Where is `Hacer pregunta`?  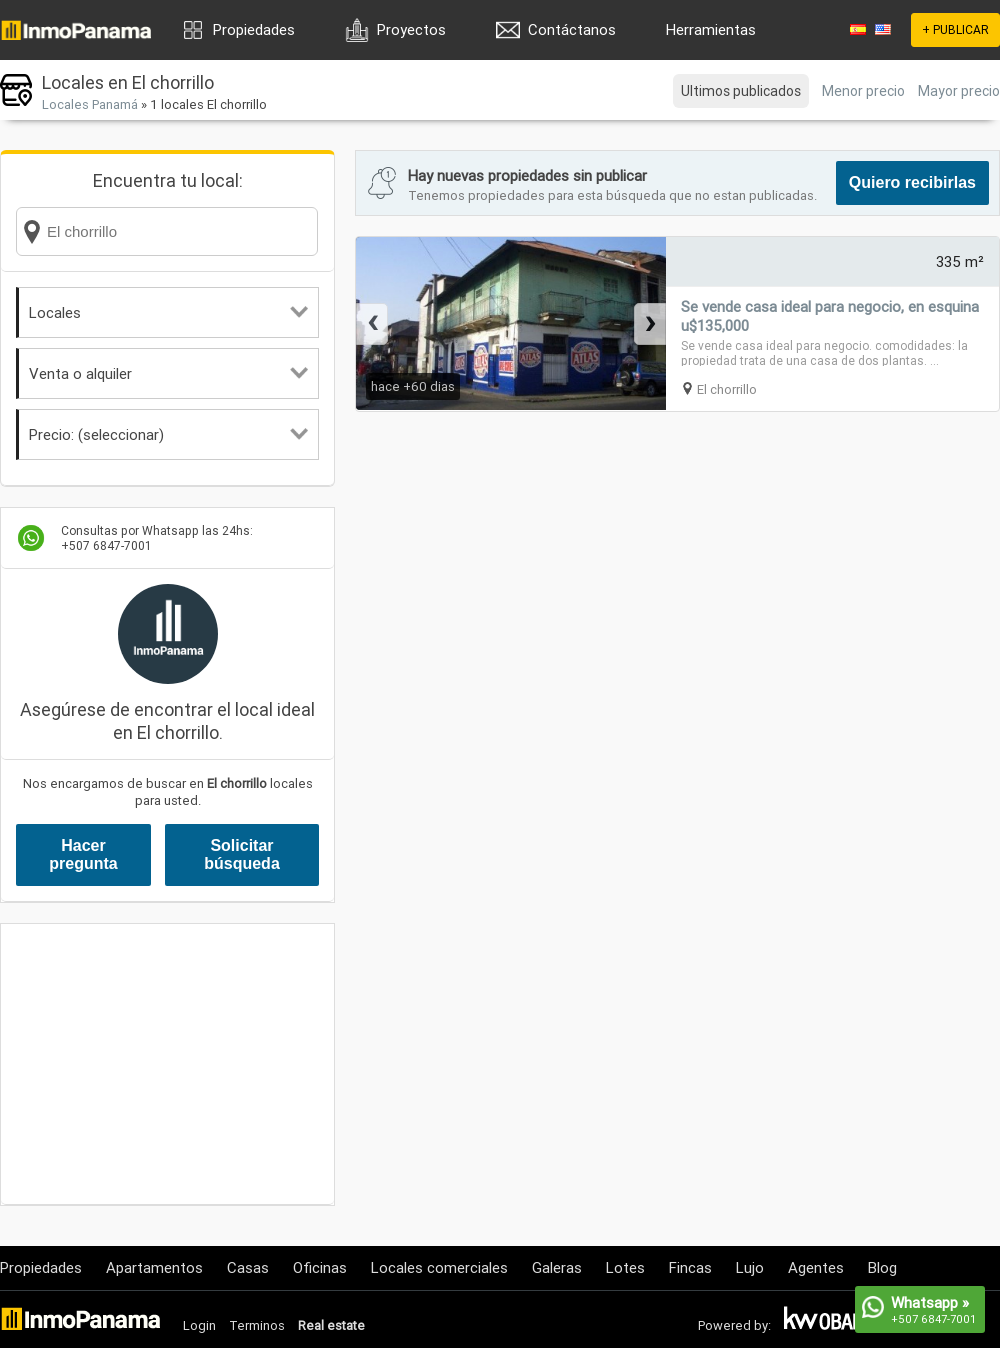
Hacer pregunta is located at coordinates (83, 854).